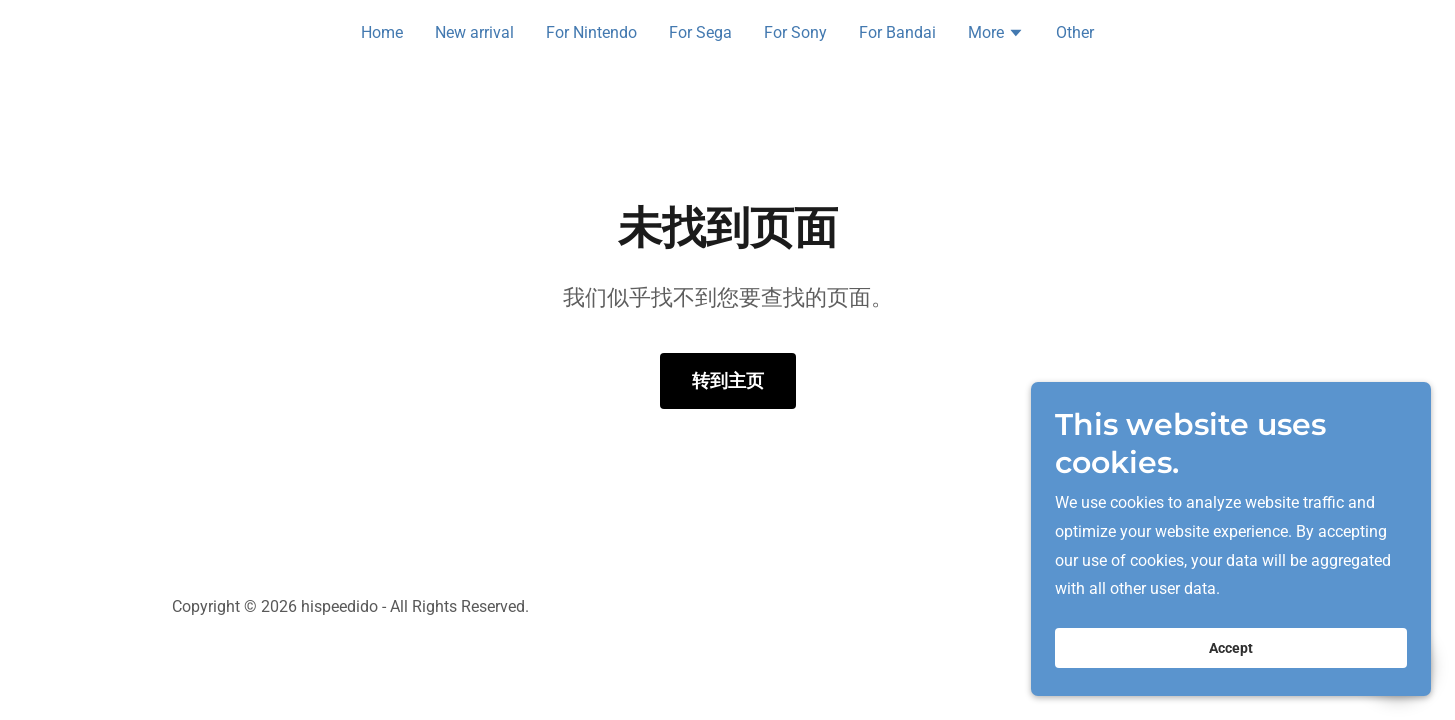 This screenshot has width=1455, height=720. Describe the element at coordinates (795, 32) in the screenshot. I see `For Sony [link]` at that location.